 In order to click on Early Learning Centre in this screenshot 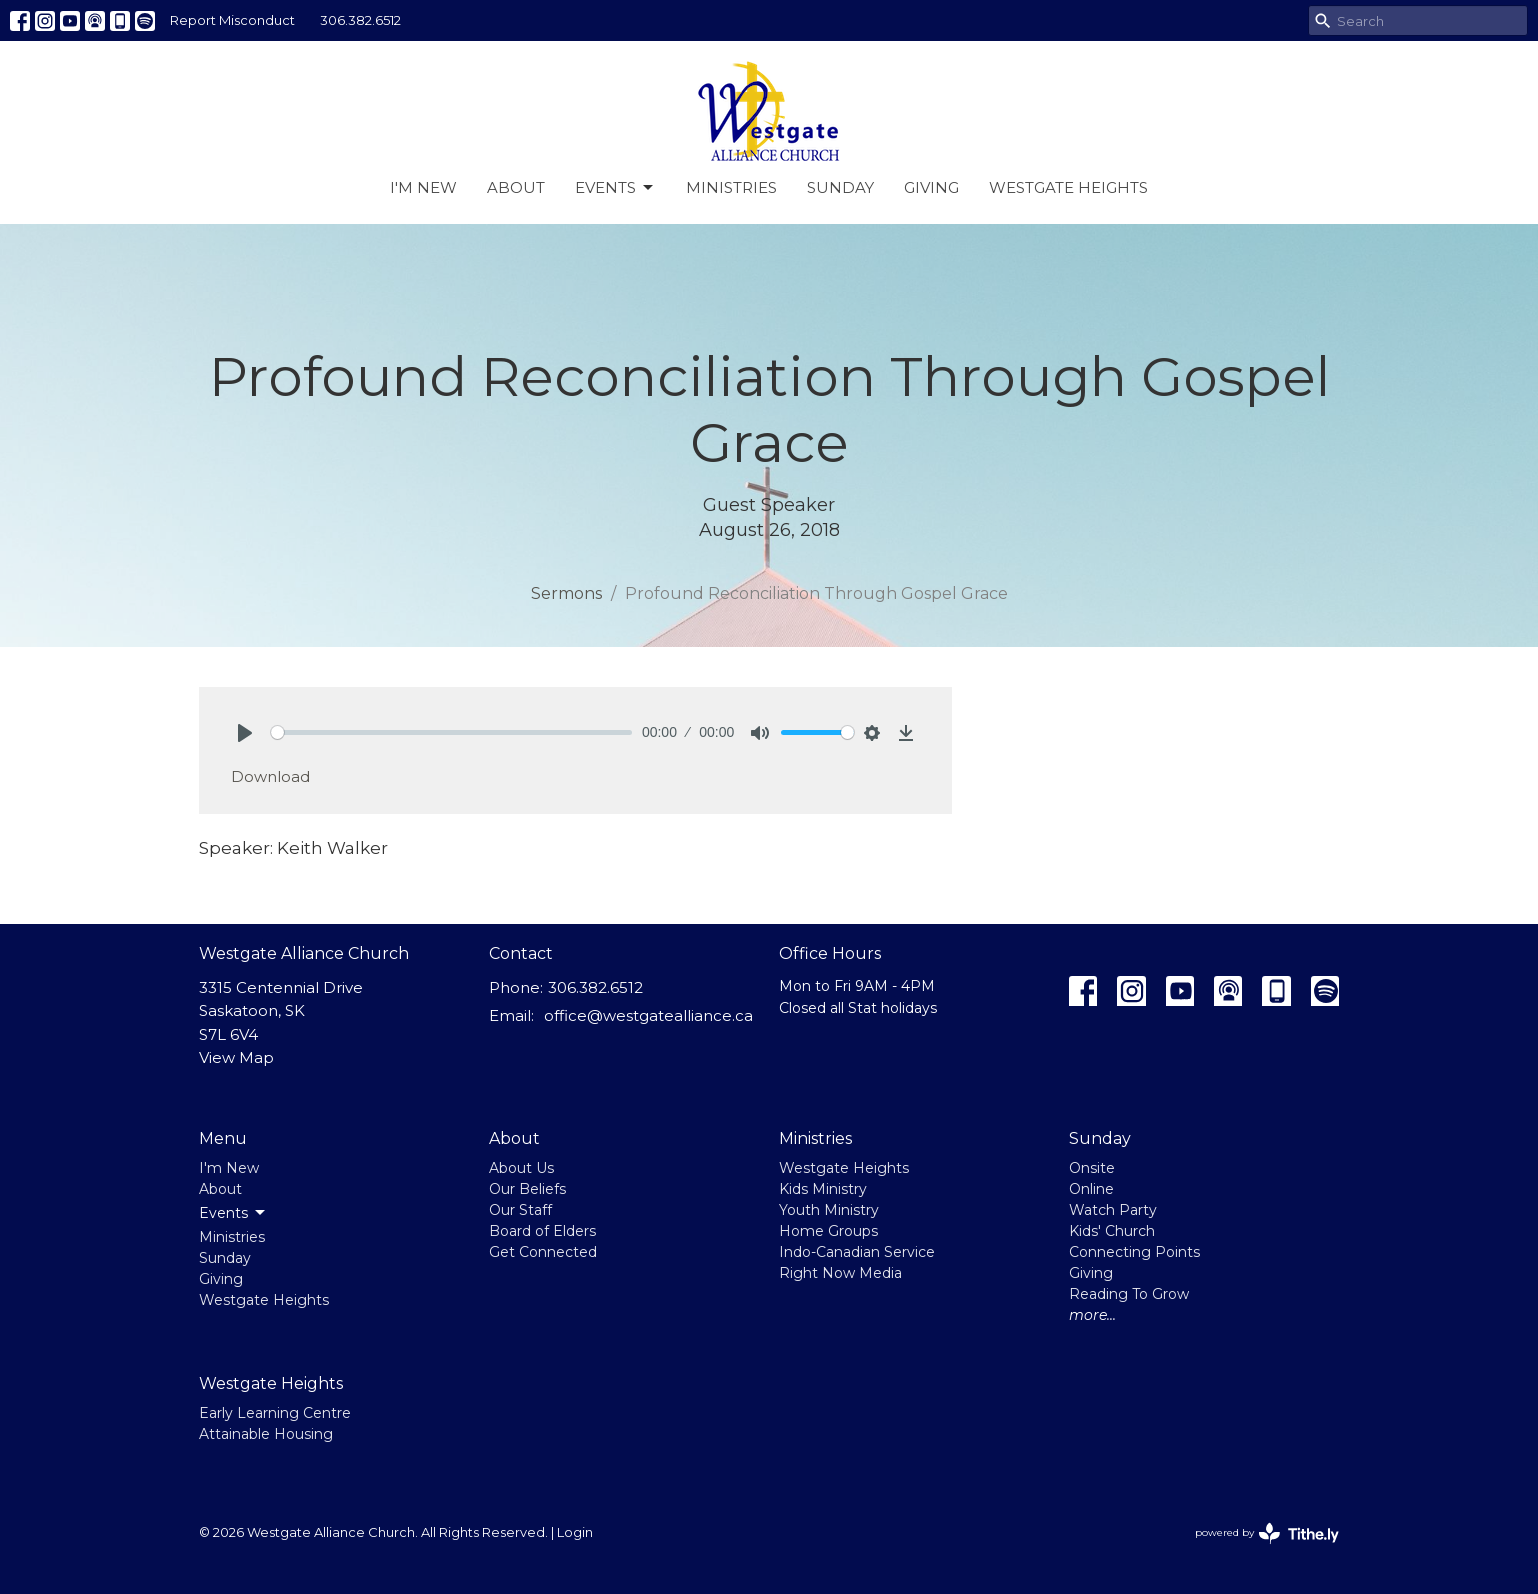, I will do `click(275, 1413)`.